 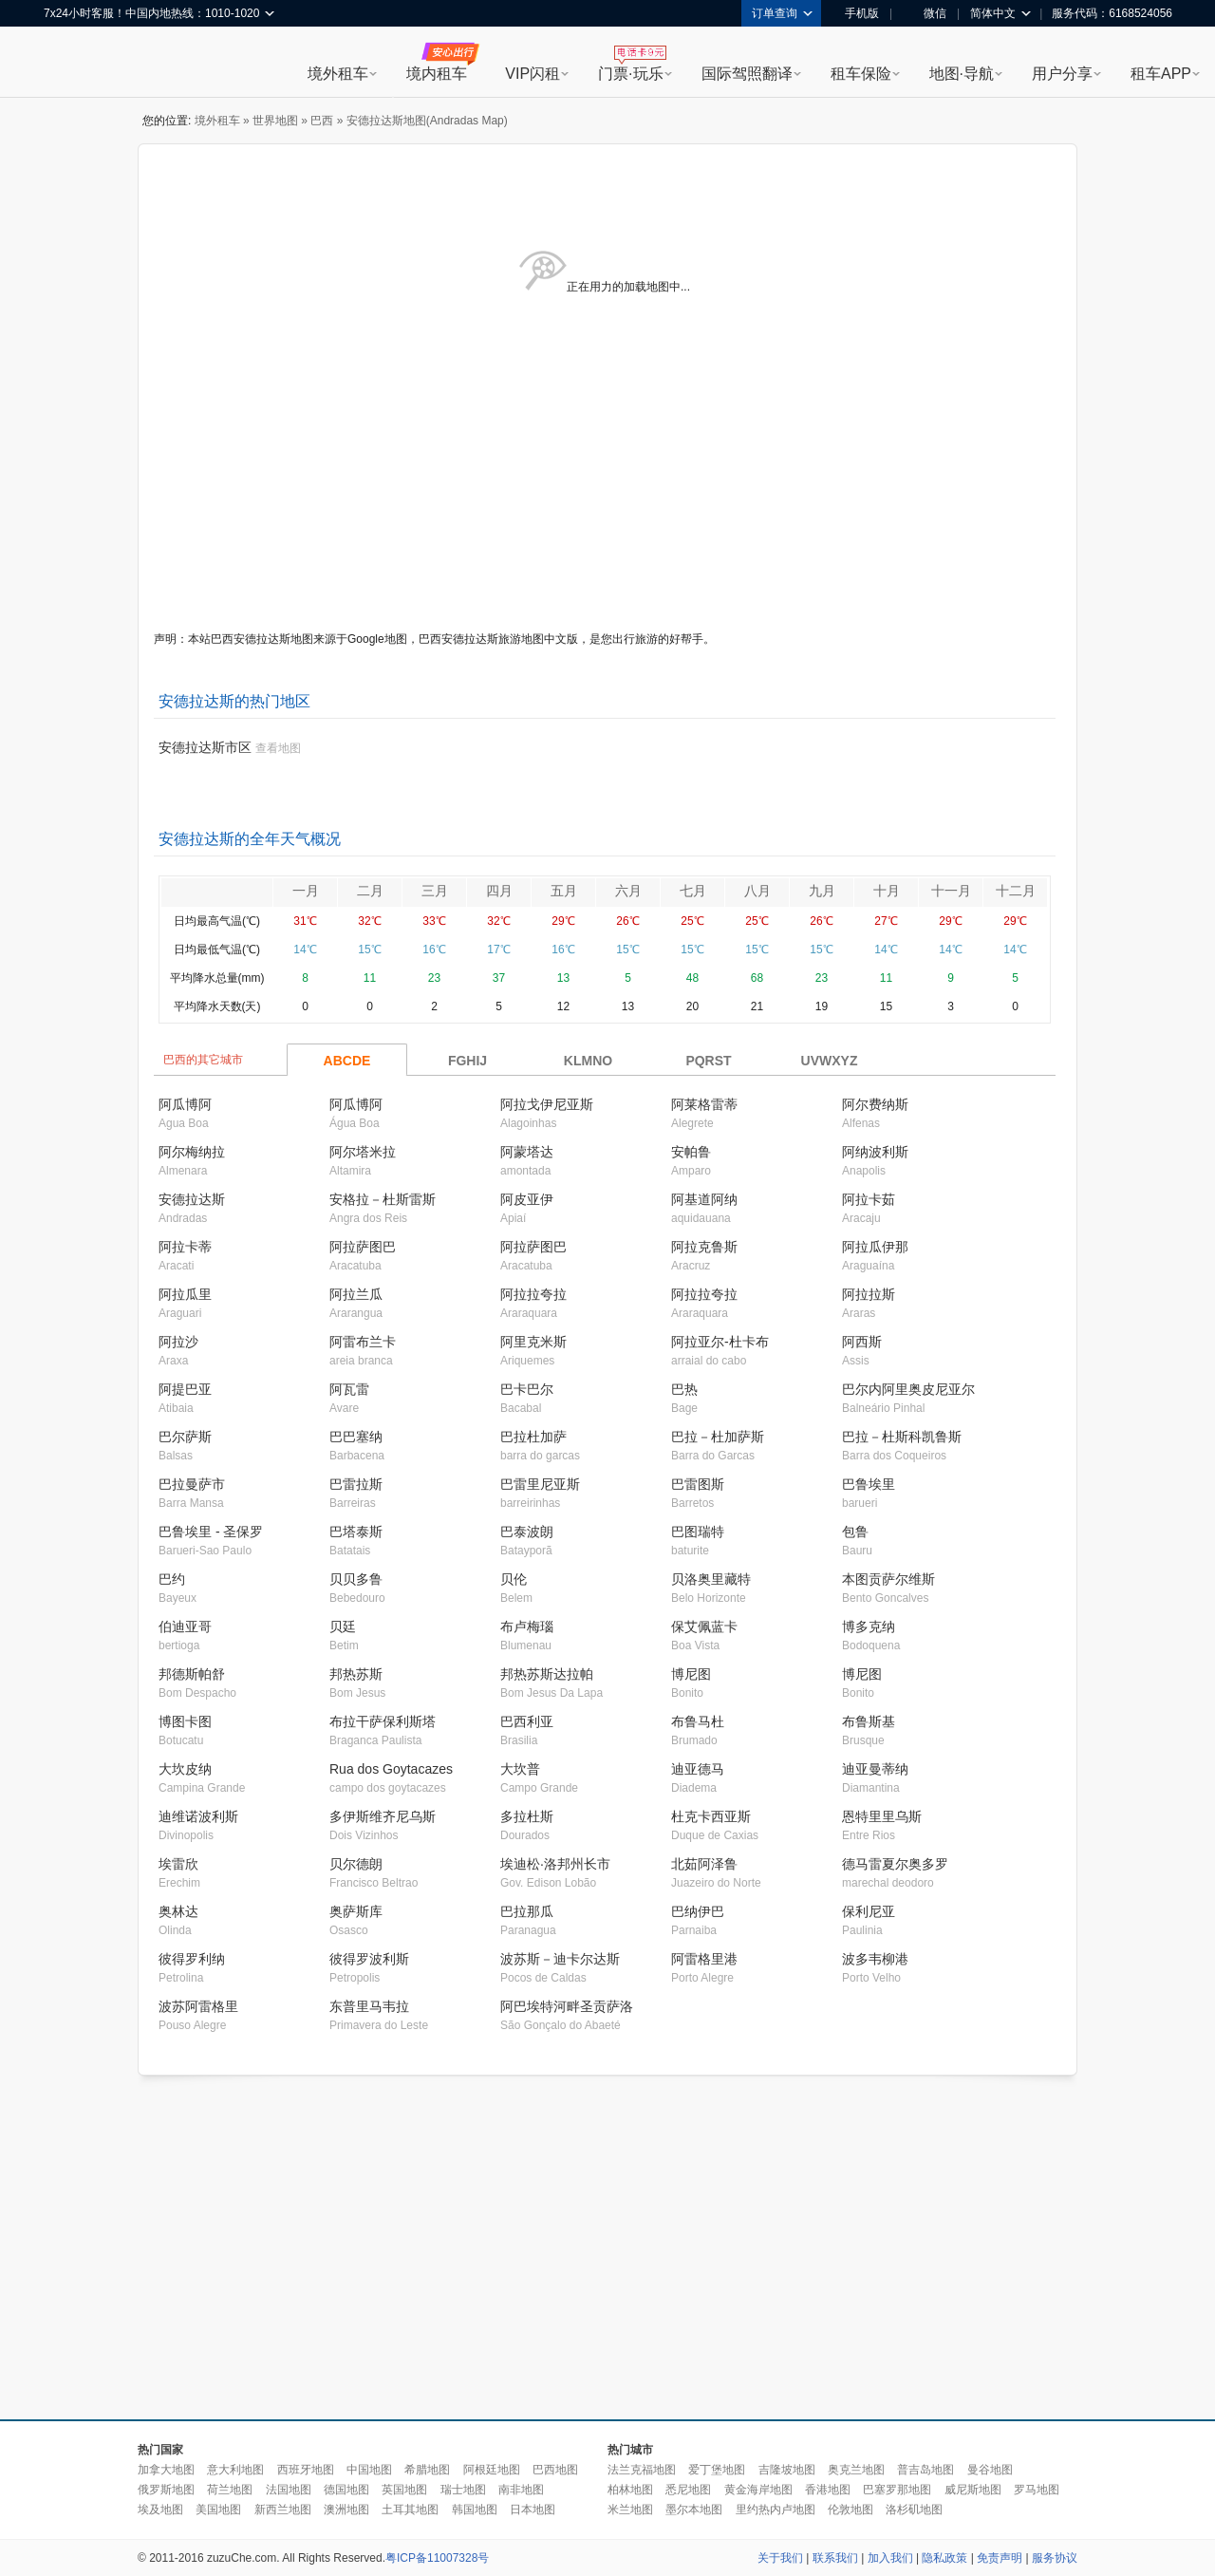 I want to click on 租车保险, so click(x=861, y=74).